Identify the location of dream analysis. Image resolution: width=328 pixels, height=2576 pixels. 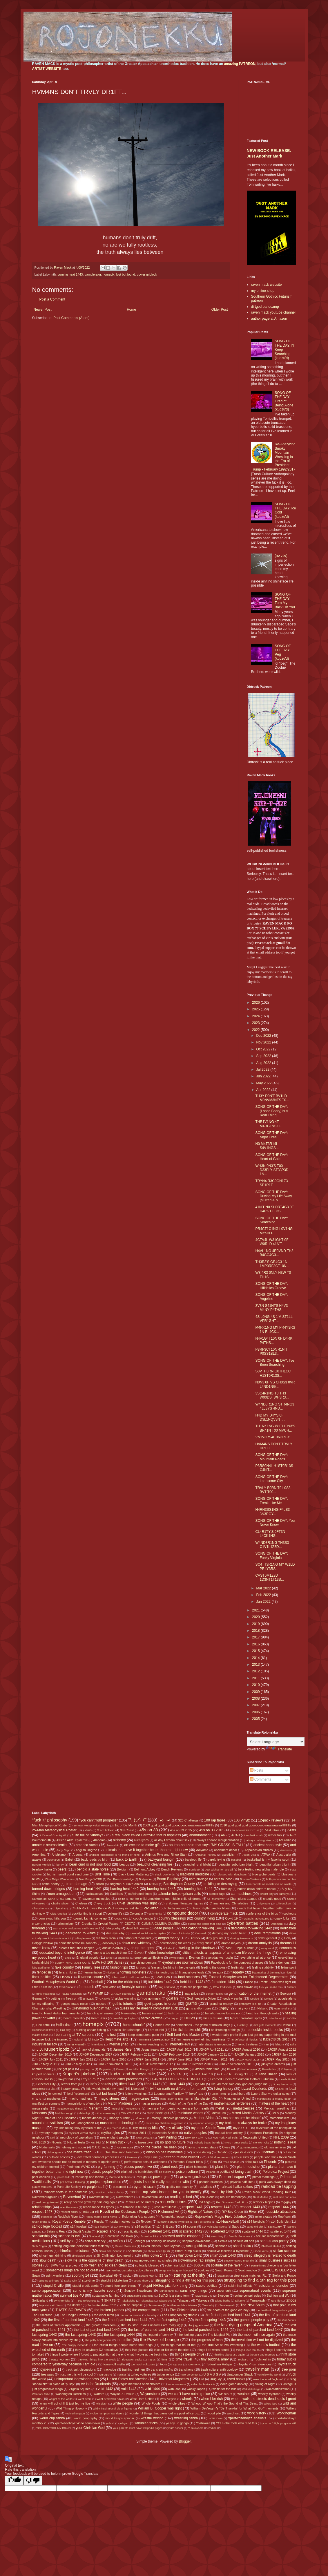
(260, 1943).